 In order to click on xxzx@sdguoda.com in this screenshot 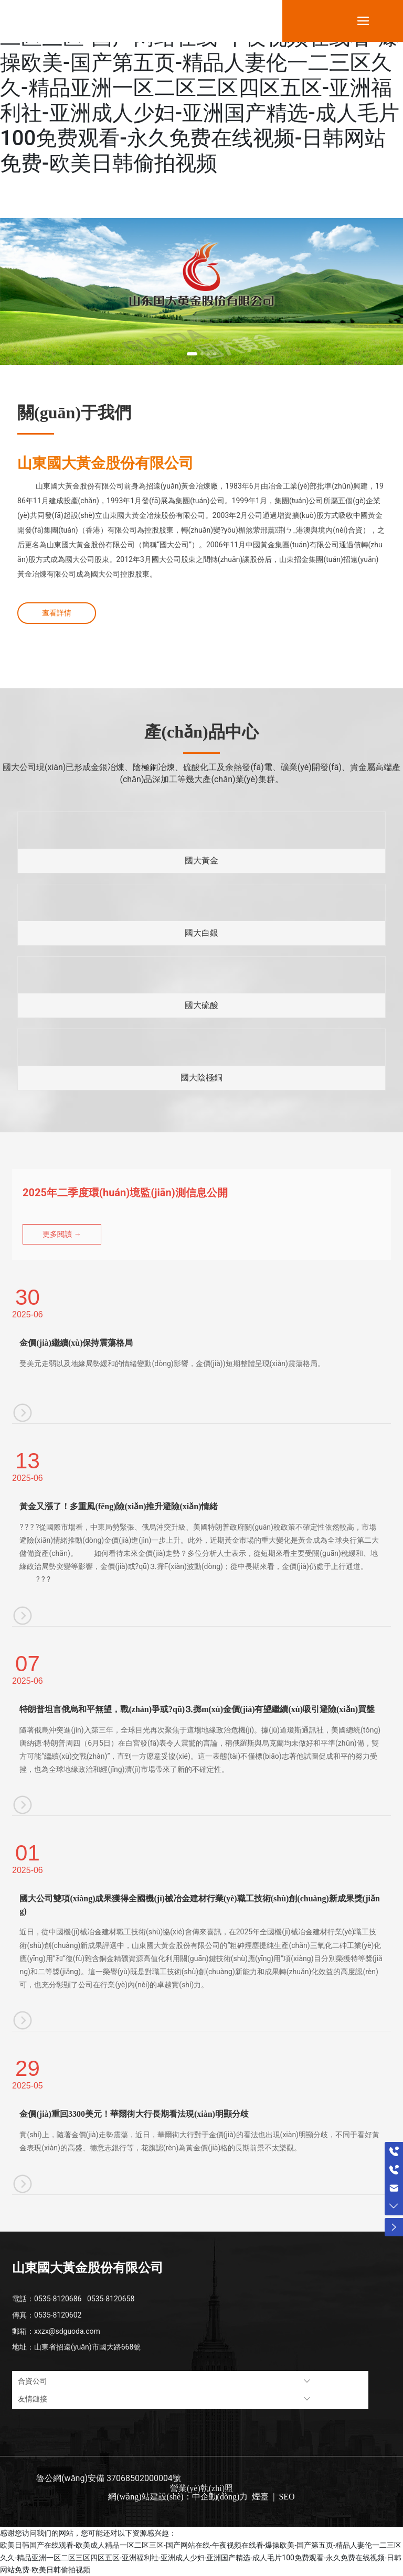, I will do `click(67, 2331)`.